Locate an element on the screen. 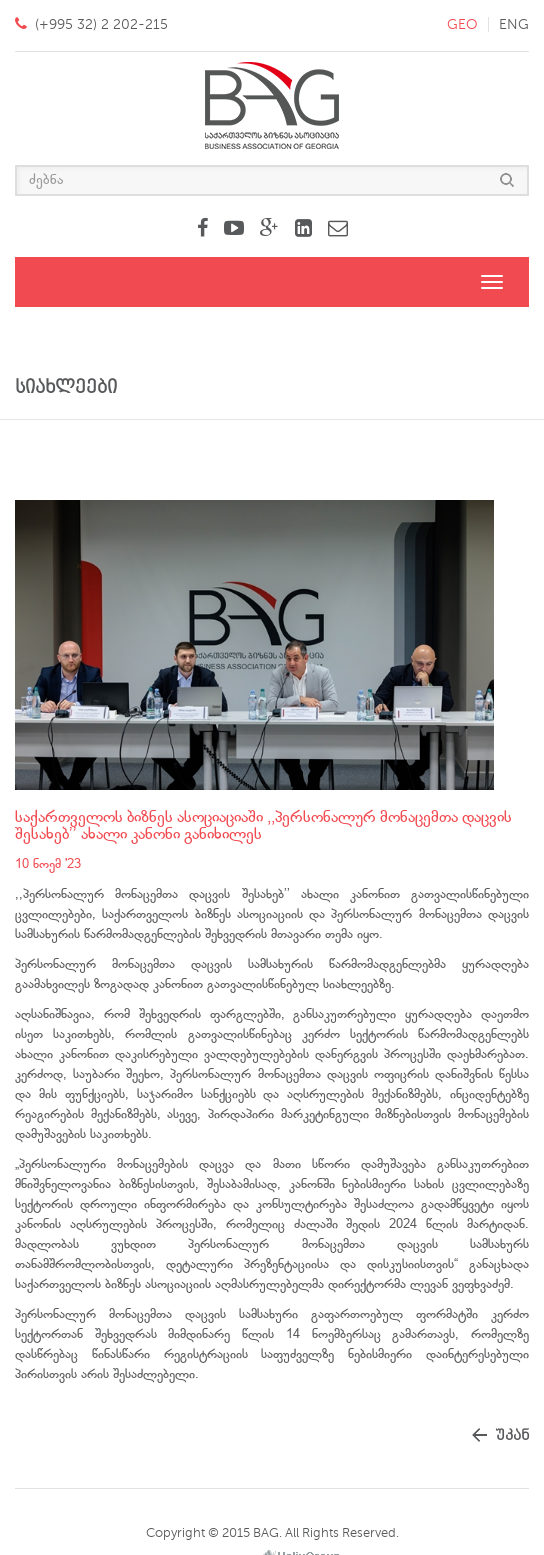 Image resolution: width=544 pixels, height=1555 pixels. eng is located at coordinates (514, 24).